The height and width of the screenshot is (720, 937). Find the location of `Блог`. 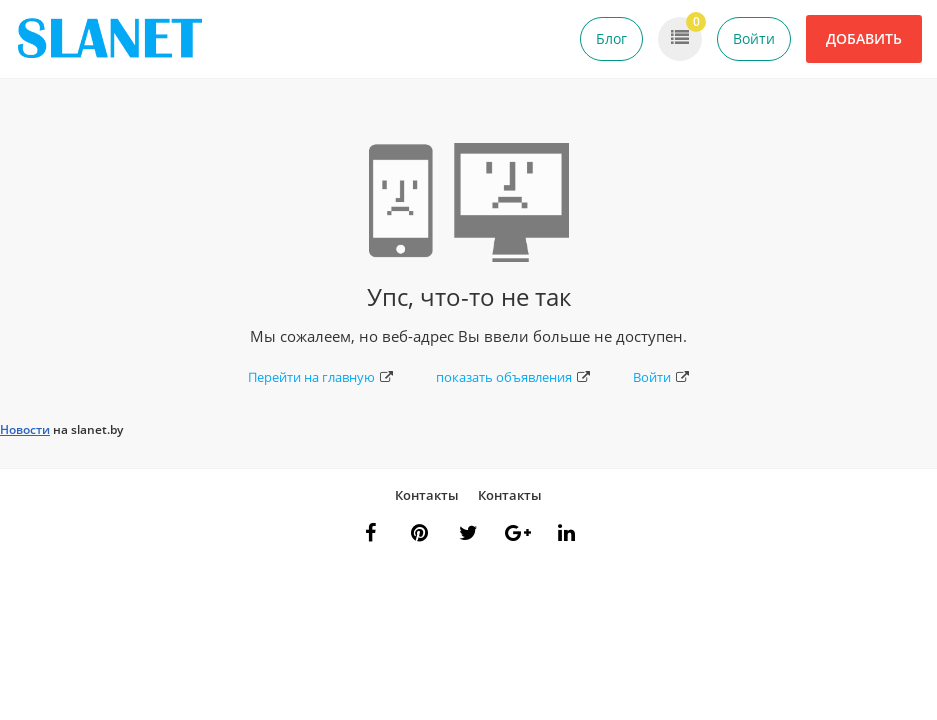

Блог is located at coordinates (611, 38).